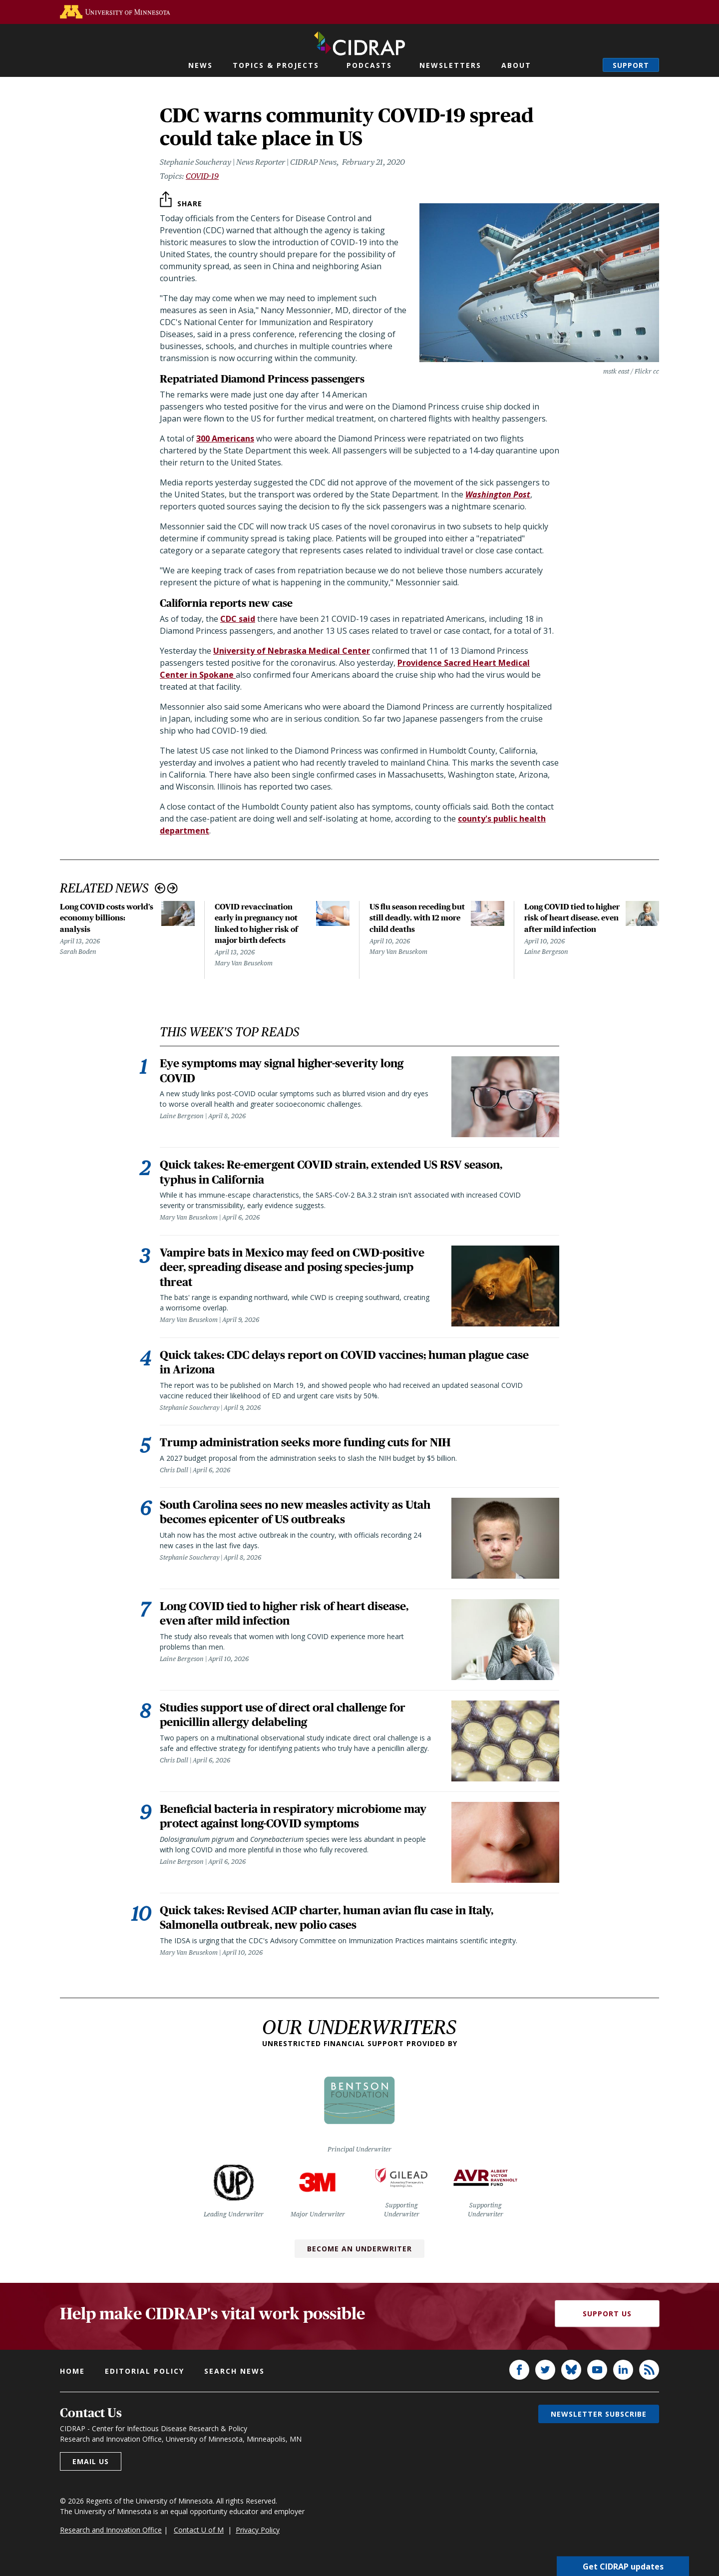 The width and height of the screenshot is (719, 2576). Describe the element at coordinates (516, 65) in the screenshot. I see `About [button]` at that location.